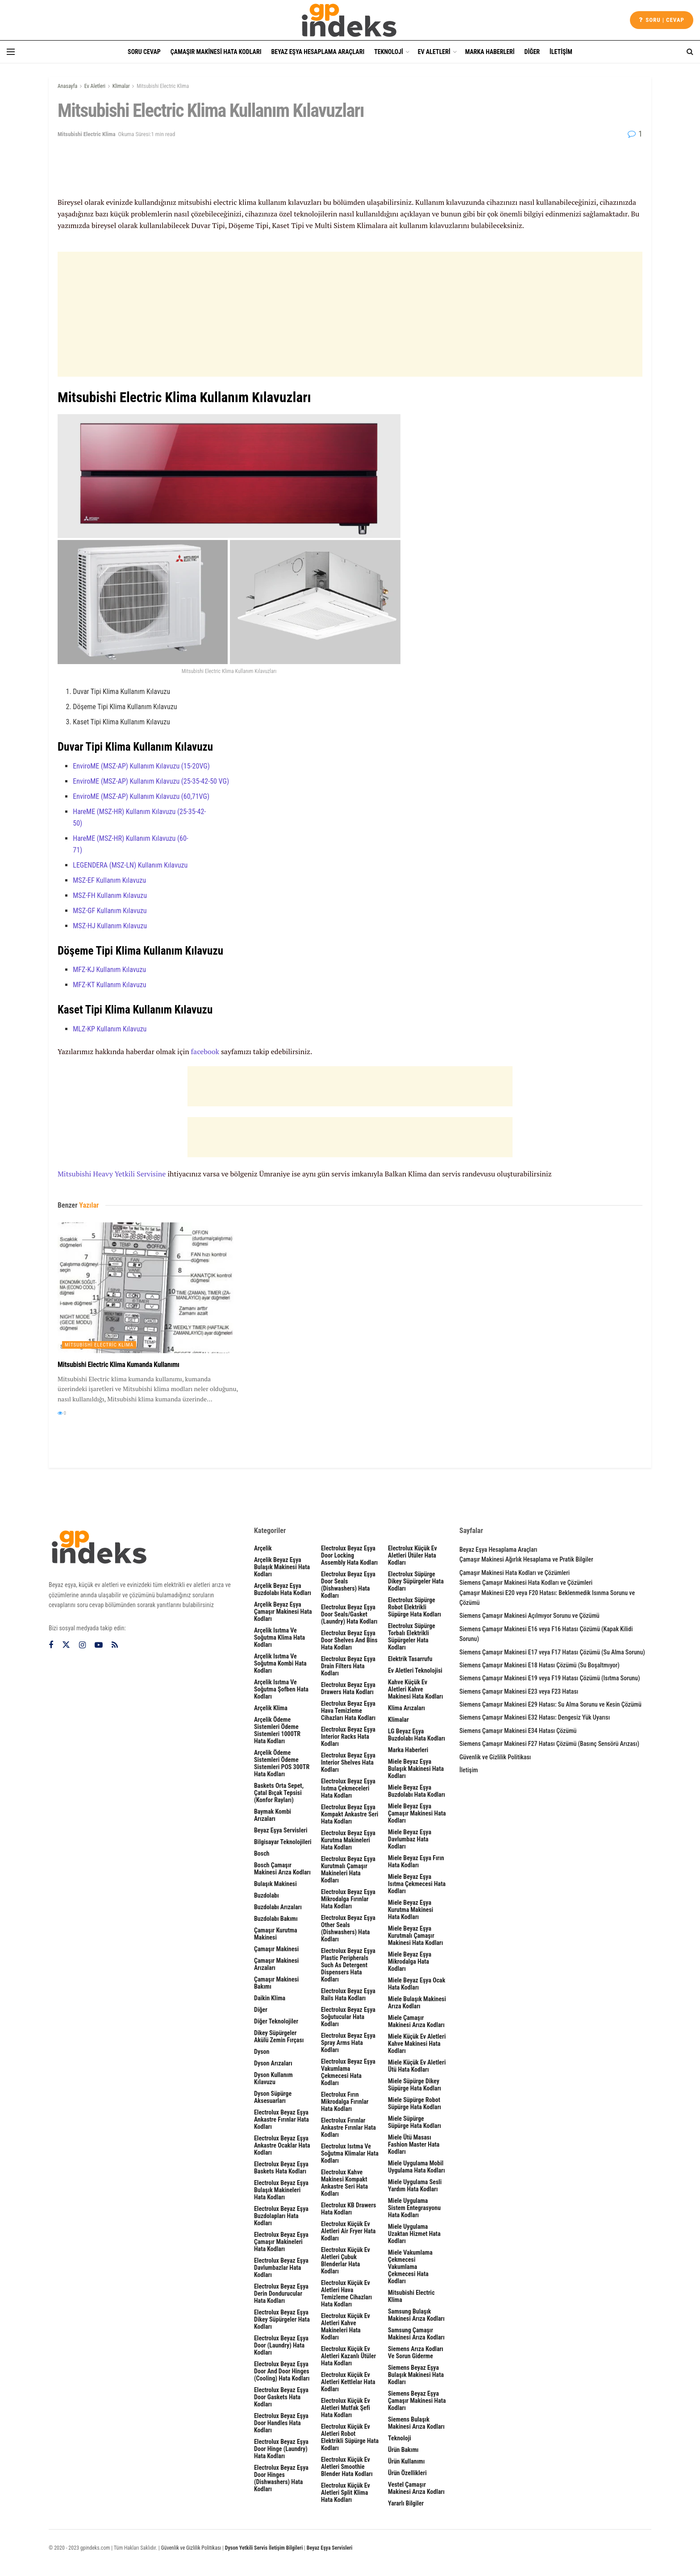 This screenshot has height=2576, width=700. I want to click on Electrolux Beyaz Eşya Door handles Hata Kodları, so click(281, 2423).